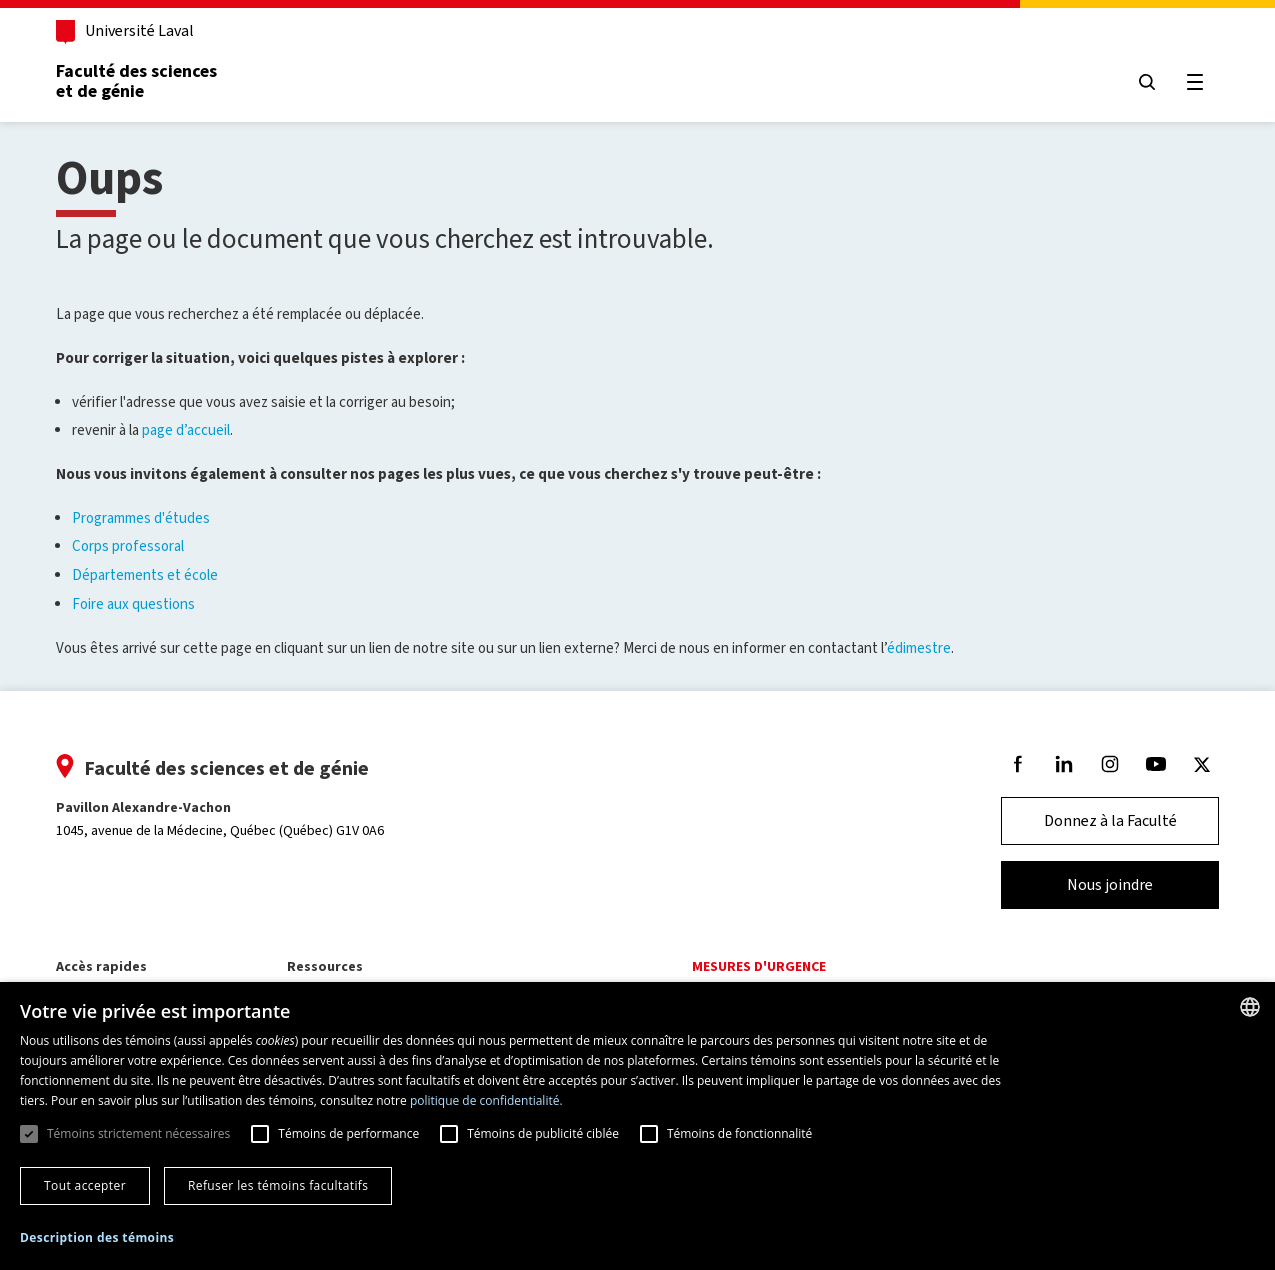 The image size is (1275, 1270). What do you see at coordinates (278, 1185) in the screenshot?
I see `Refuser les témoins facultatifs [button]` at bounding box center [278, 1185].